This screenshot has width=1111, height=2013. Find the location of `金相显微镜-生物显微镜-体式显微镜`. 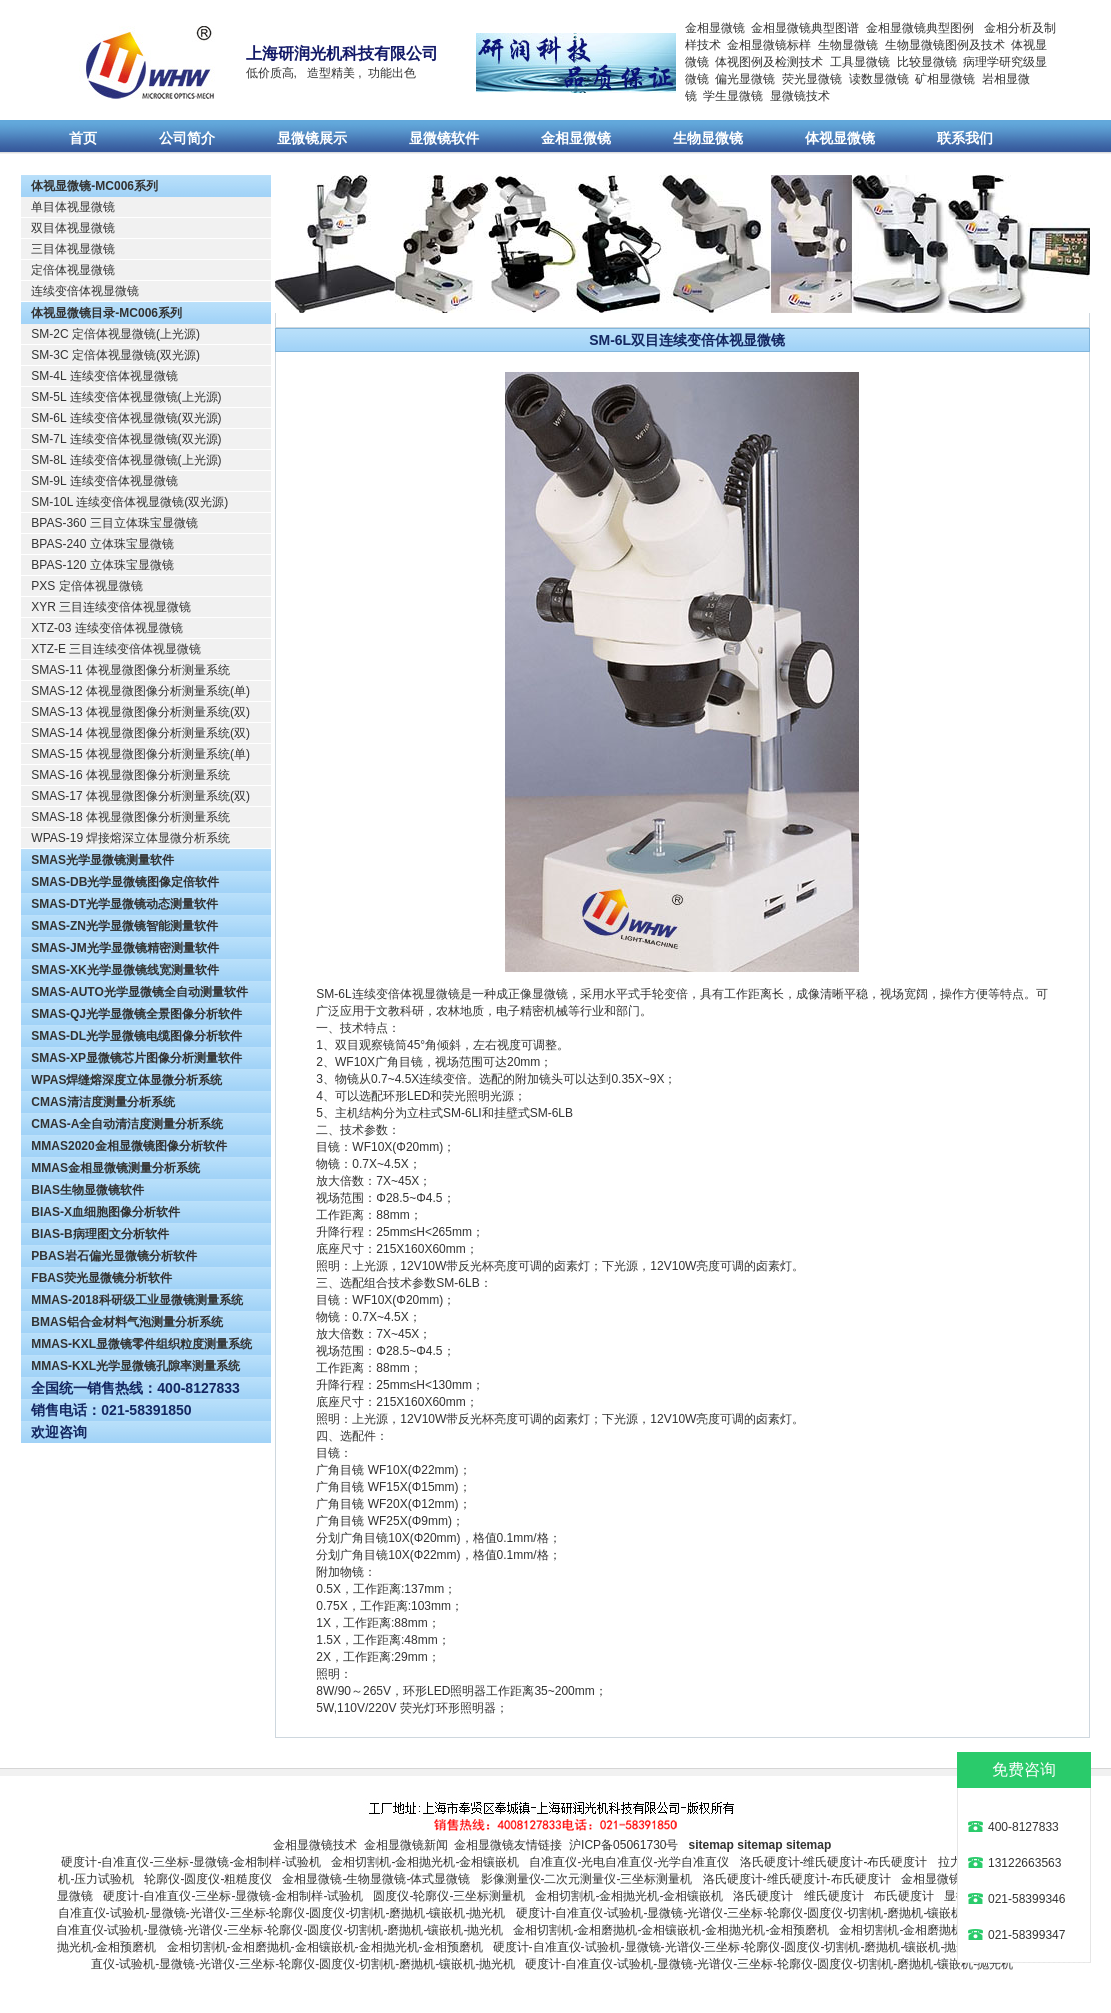

金相显微镜-生物显微镜-体式显微镜 is located at coordinates (376, 1879).